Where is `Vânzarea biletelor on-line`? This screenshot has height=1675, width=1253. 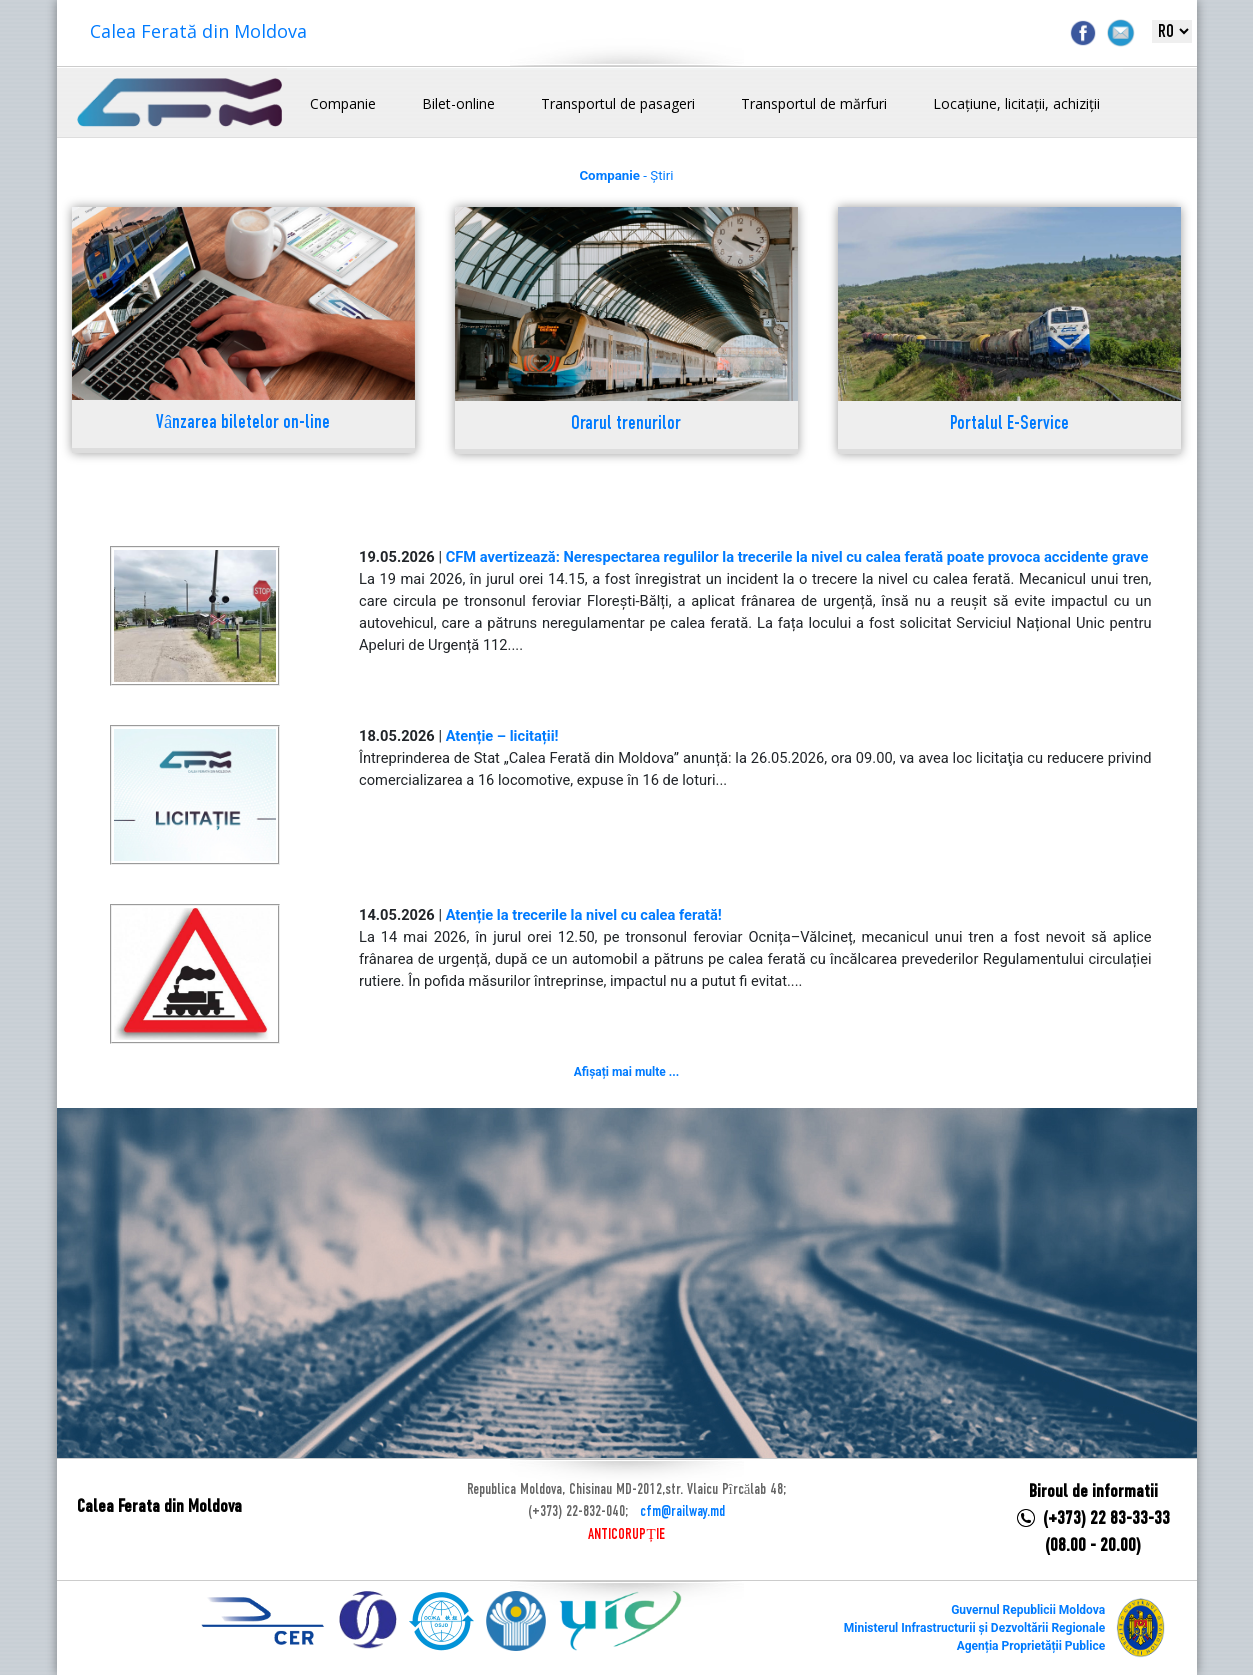 Vânzarea biletelor on-line is located at coordinates (243, 423).